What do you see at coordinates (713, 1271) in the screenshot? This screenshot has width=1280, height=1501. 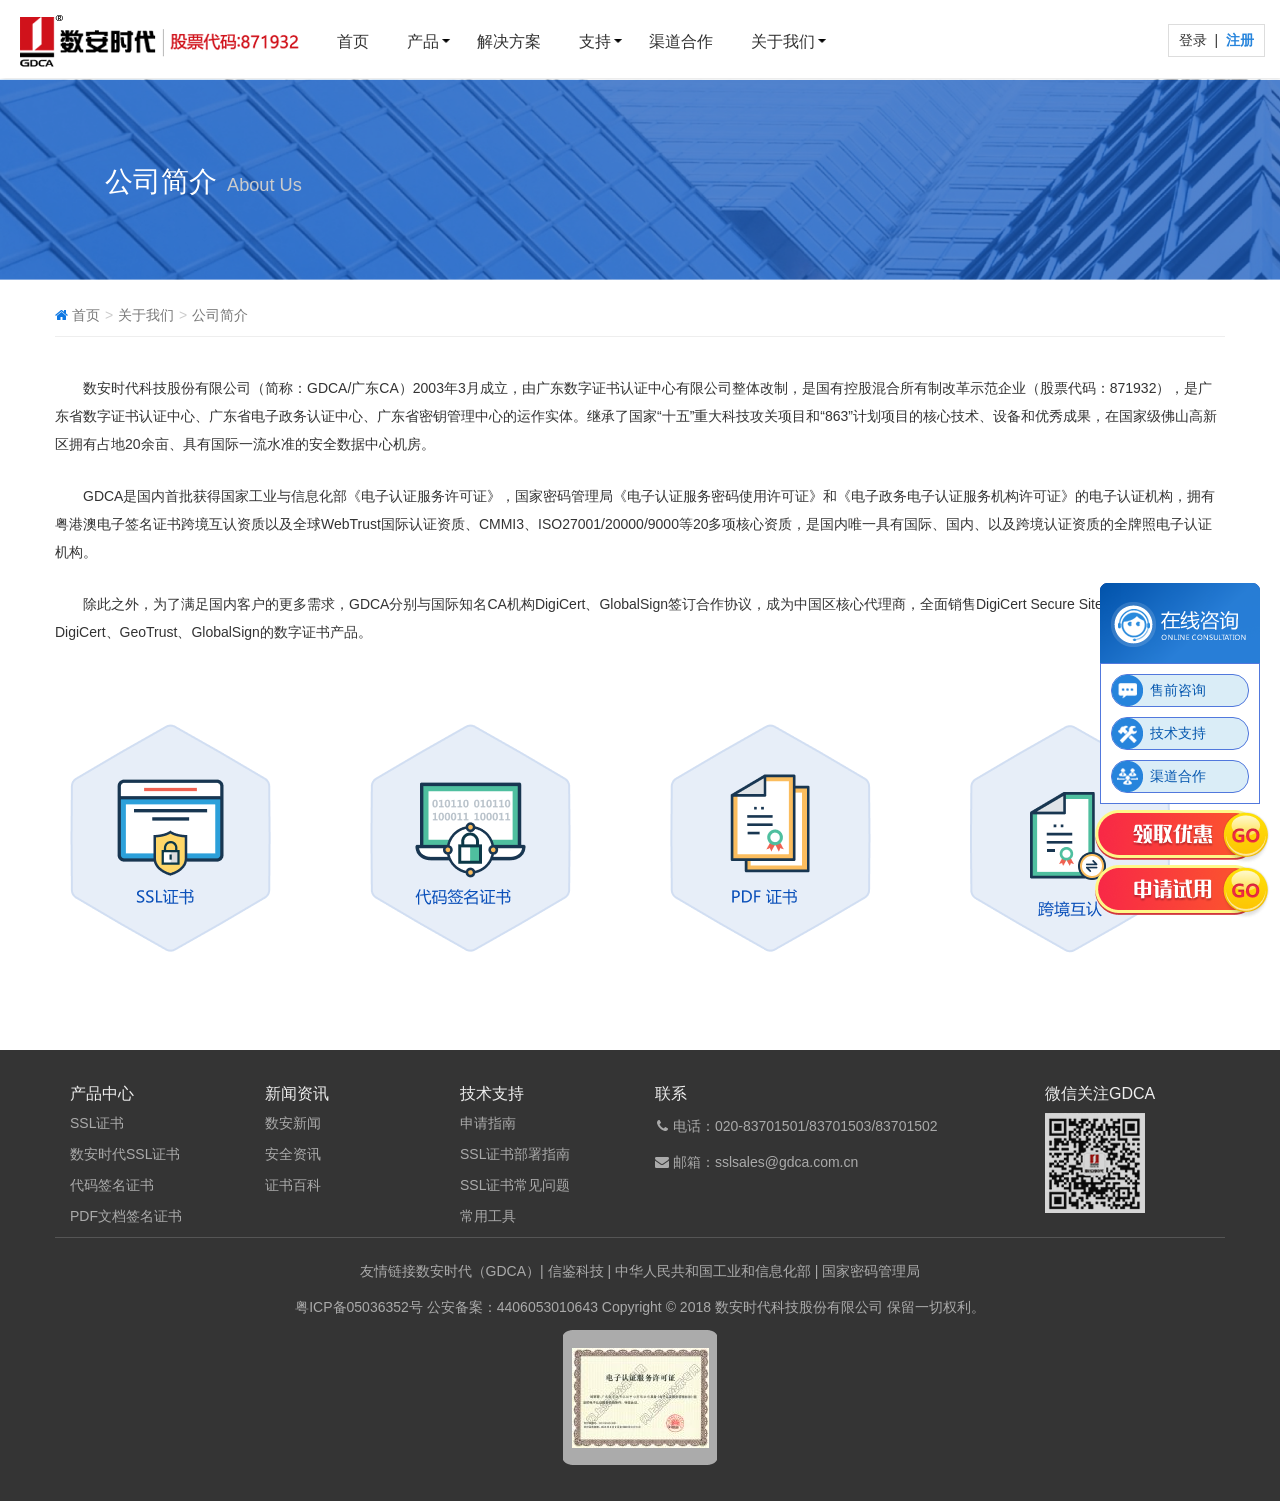 I see `中华人民共和国工业和信息化部` at bounding box center [713, 1271].